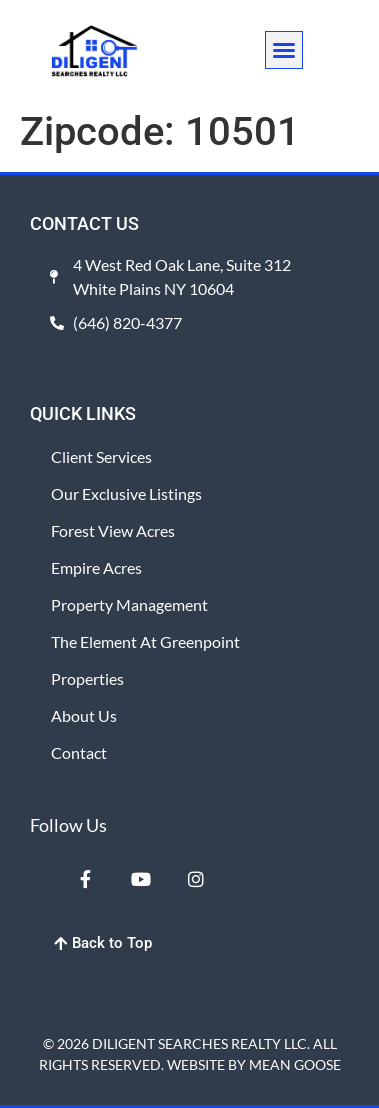 This screenshot has width=379, height=1108. Describe the element at coordinates (87, 678) in the screenshot. I see `Properties` at that location.